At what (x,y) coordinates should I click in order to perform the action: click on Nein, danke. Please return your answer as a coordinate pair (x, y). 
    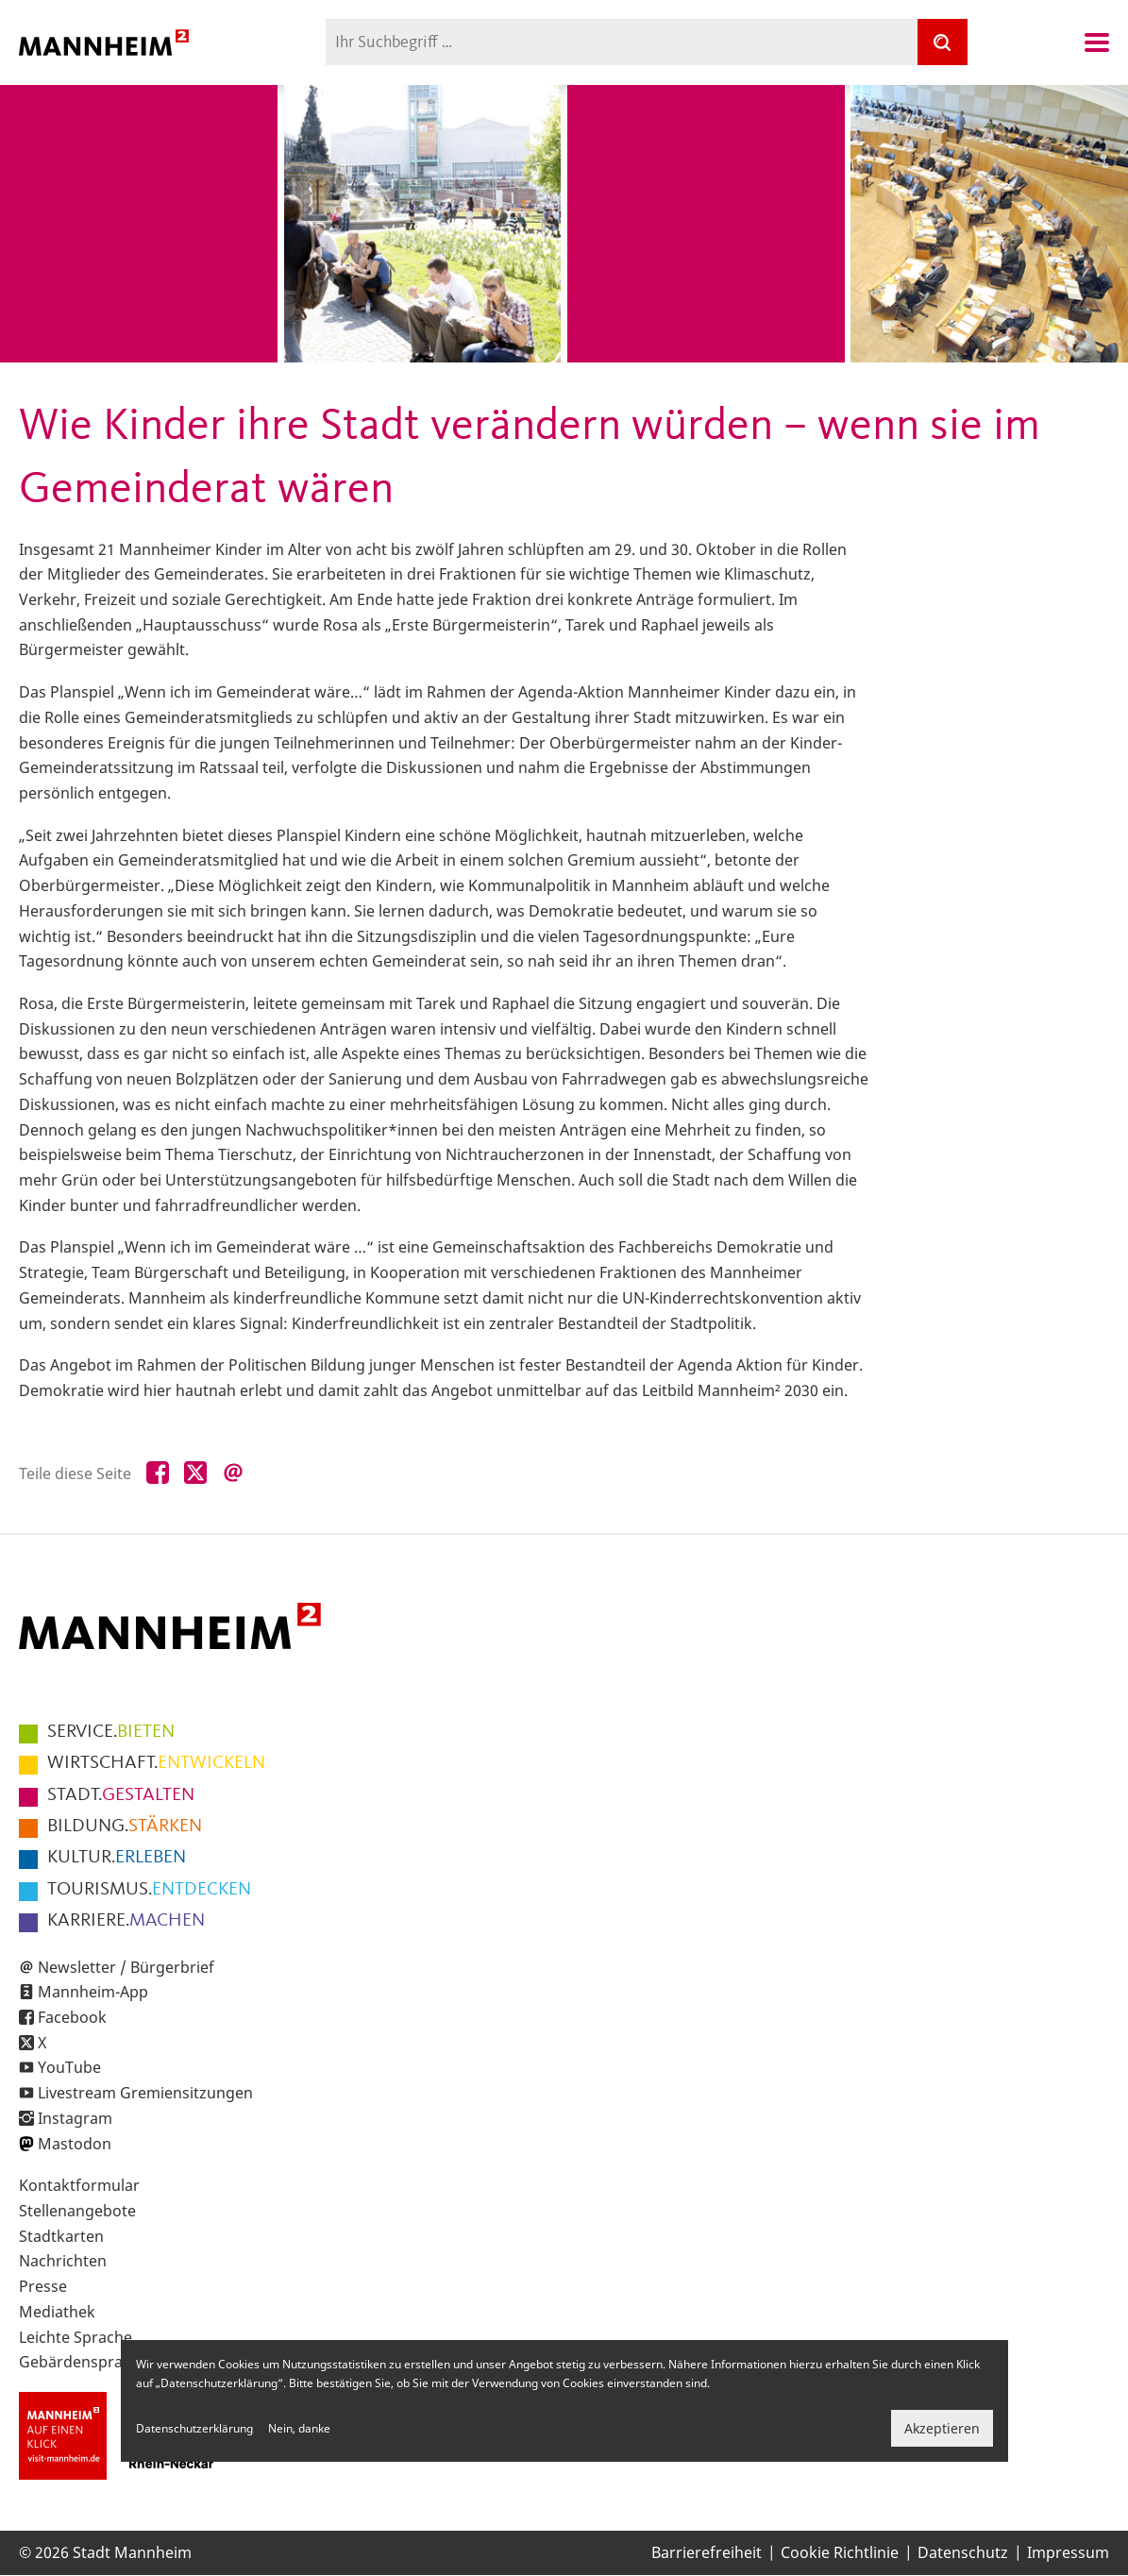
    Looking at the image, I should click on (299, 2428).